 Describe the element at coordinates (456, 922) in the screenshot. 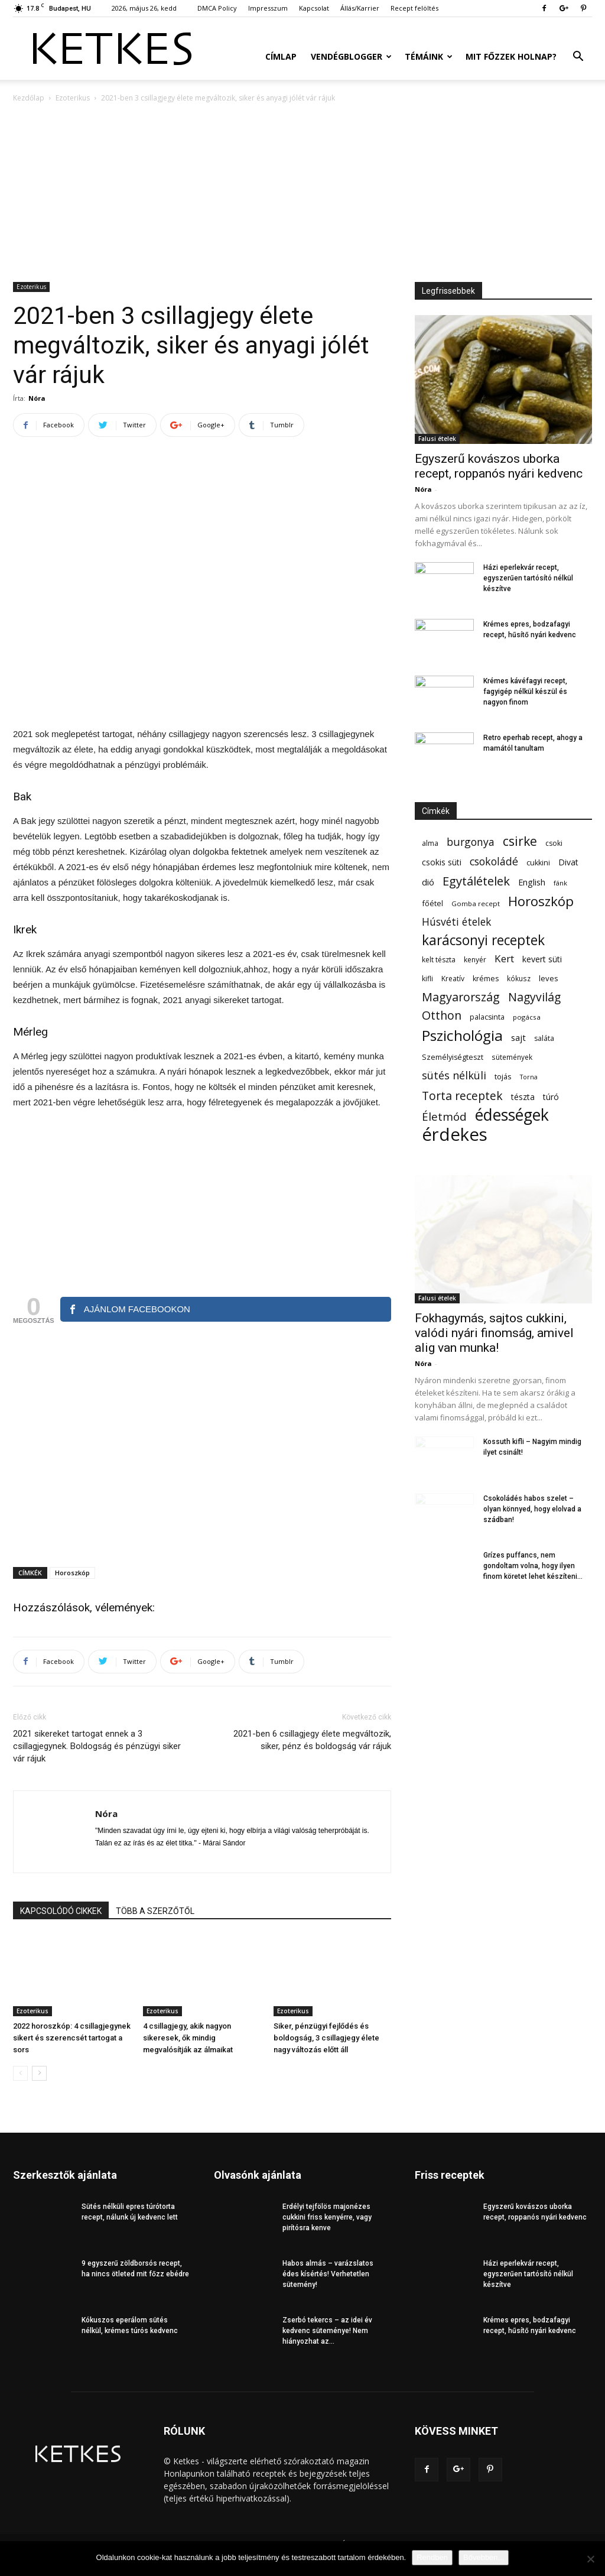

I see `Húsvéti ételek [Húsvéti ételek (141 elem)]` at that location.